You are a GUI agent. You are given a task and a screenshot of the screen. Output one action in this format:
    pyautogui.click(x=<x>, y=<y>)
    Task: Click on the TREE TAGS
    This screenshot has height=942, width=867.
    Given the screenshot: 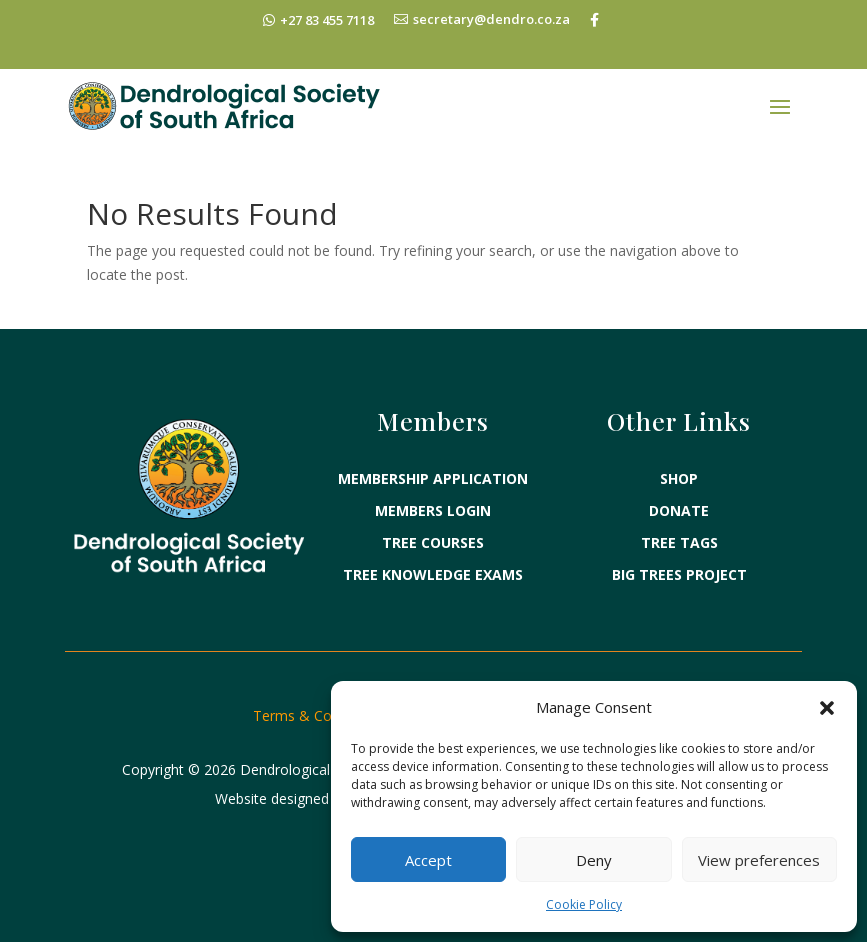 What is the action you would take?
    pyautogui.click(x=679, y=542)
    